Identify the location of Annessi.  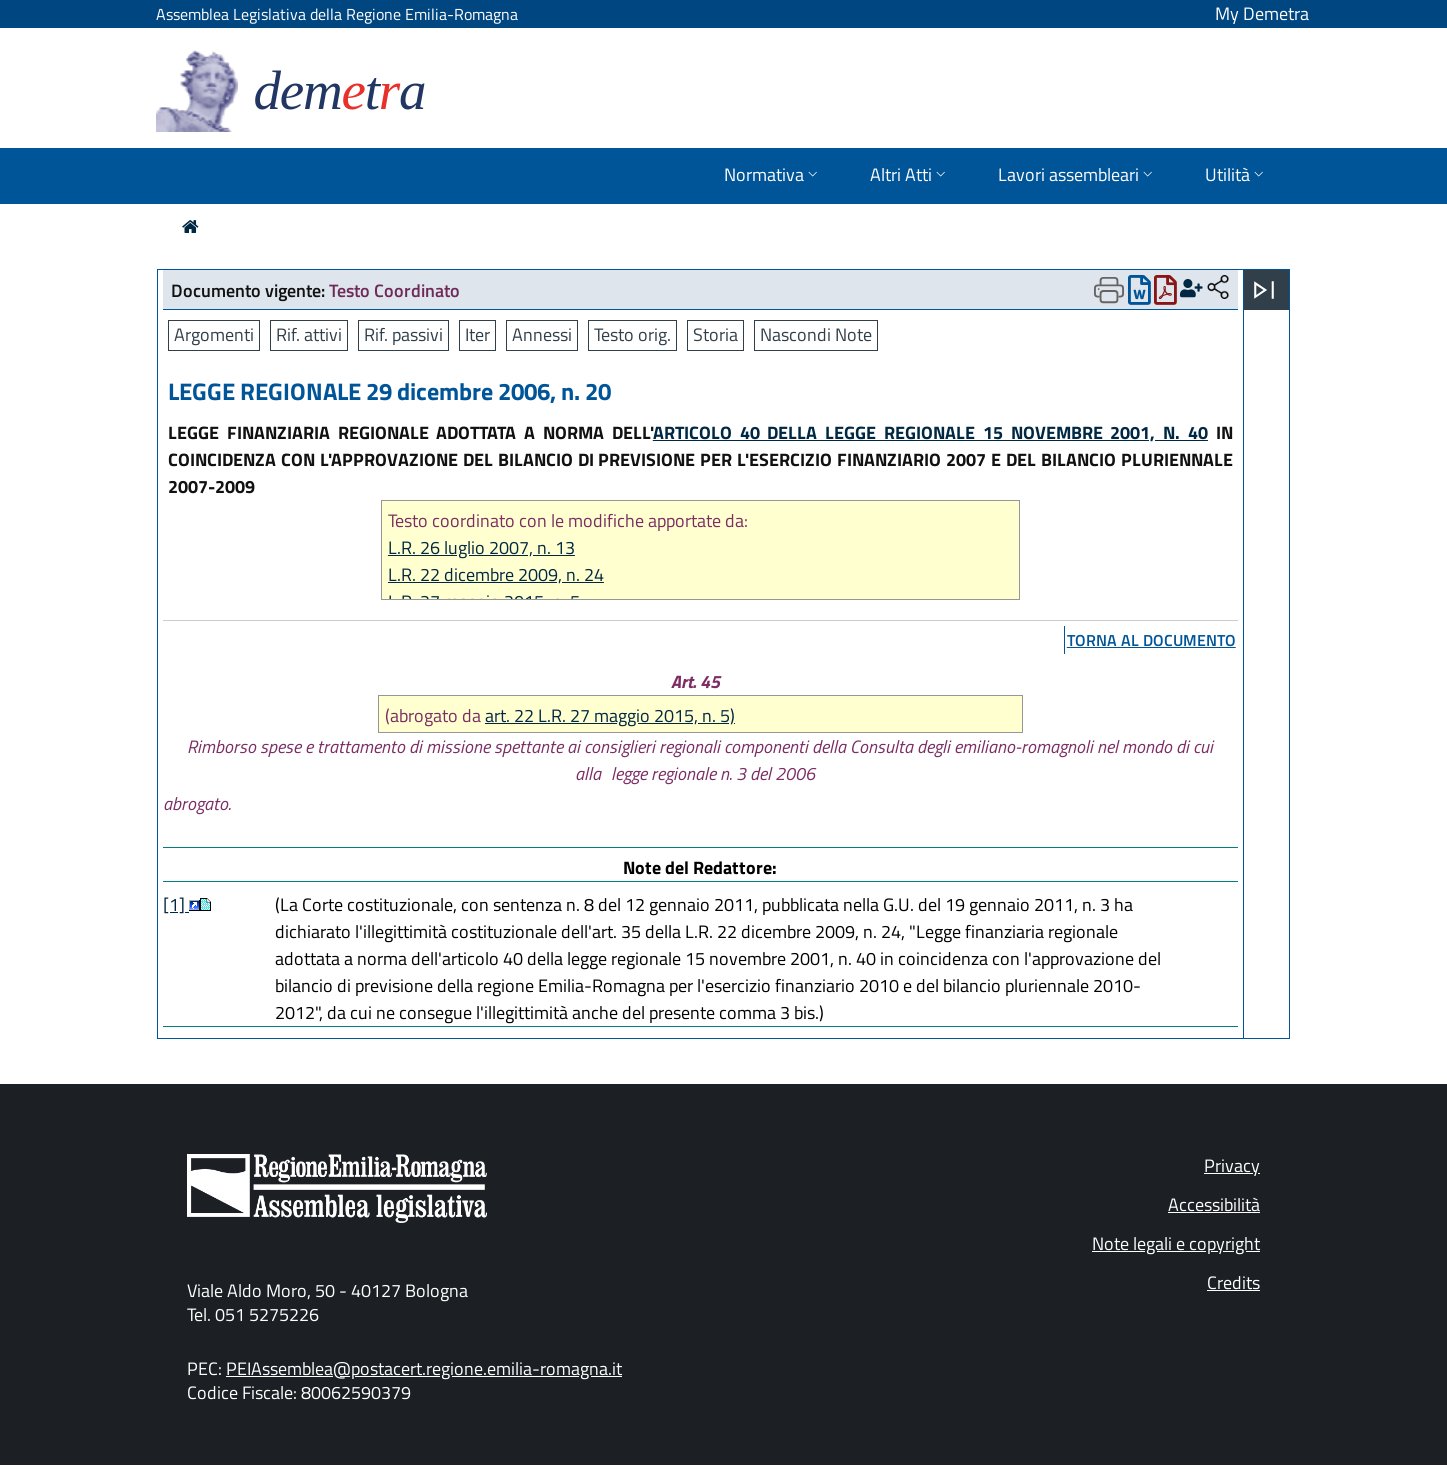
(542, 334).